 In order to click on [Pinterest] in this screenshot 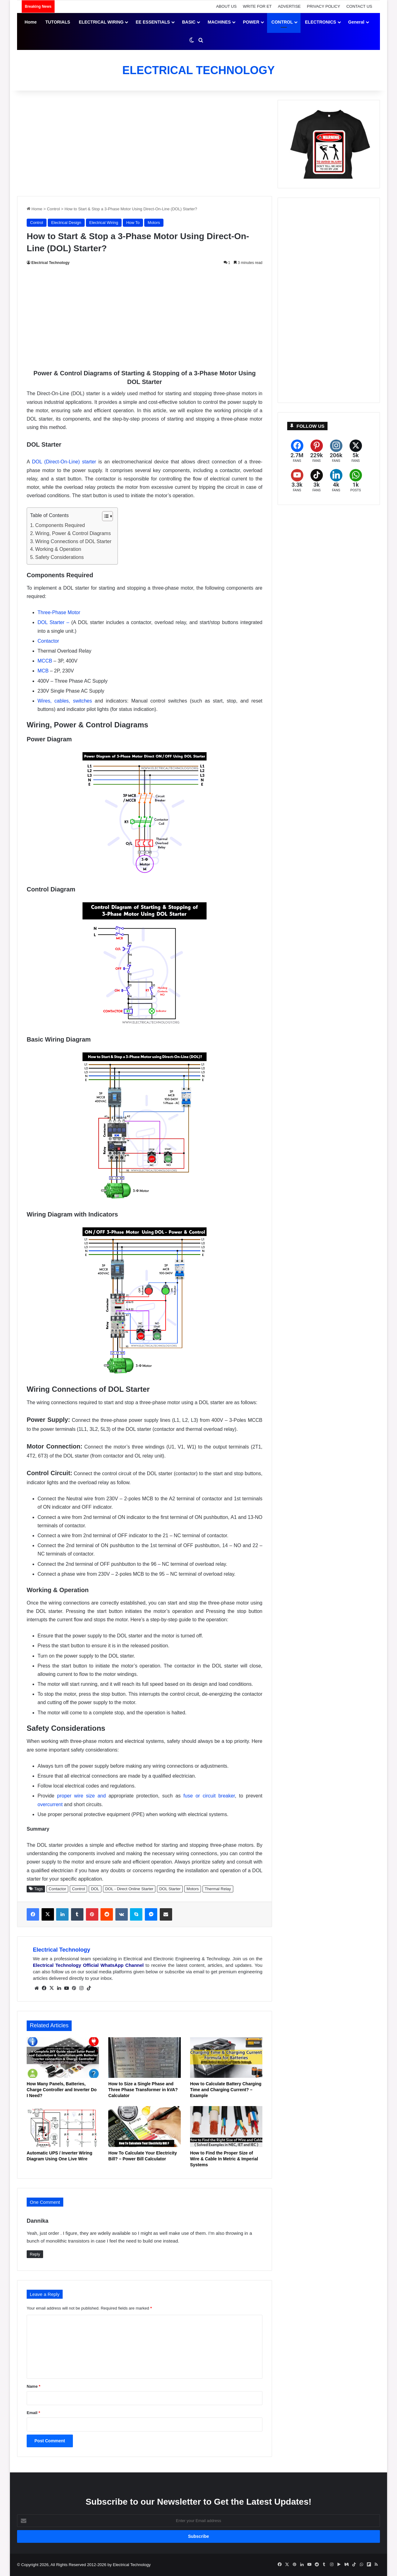, I will do `click(316, 451)`.